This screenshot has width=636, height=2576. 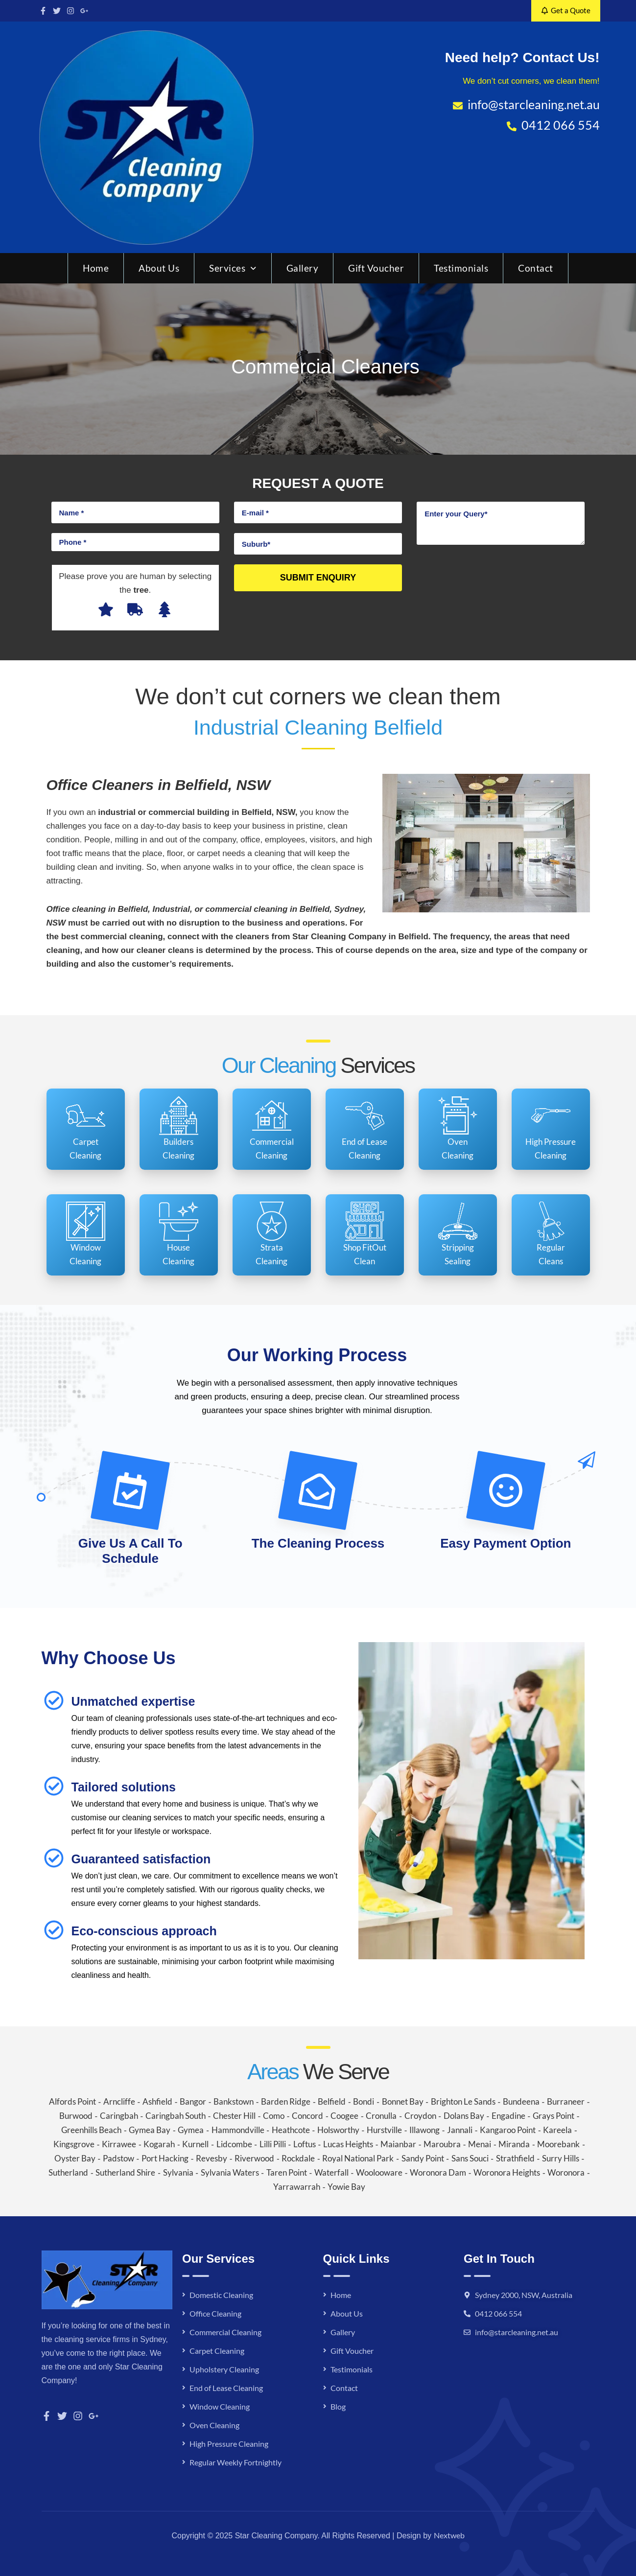 What do you see at coordinates (498, 2313) in the screenshot?
I see `0412 066 554` at bounding box center [498, 2313].